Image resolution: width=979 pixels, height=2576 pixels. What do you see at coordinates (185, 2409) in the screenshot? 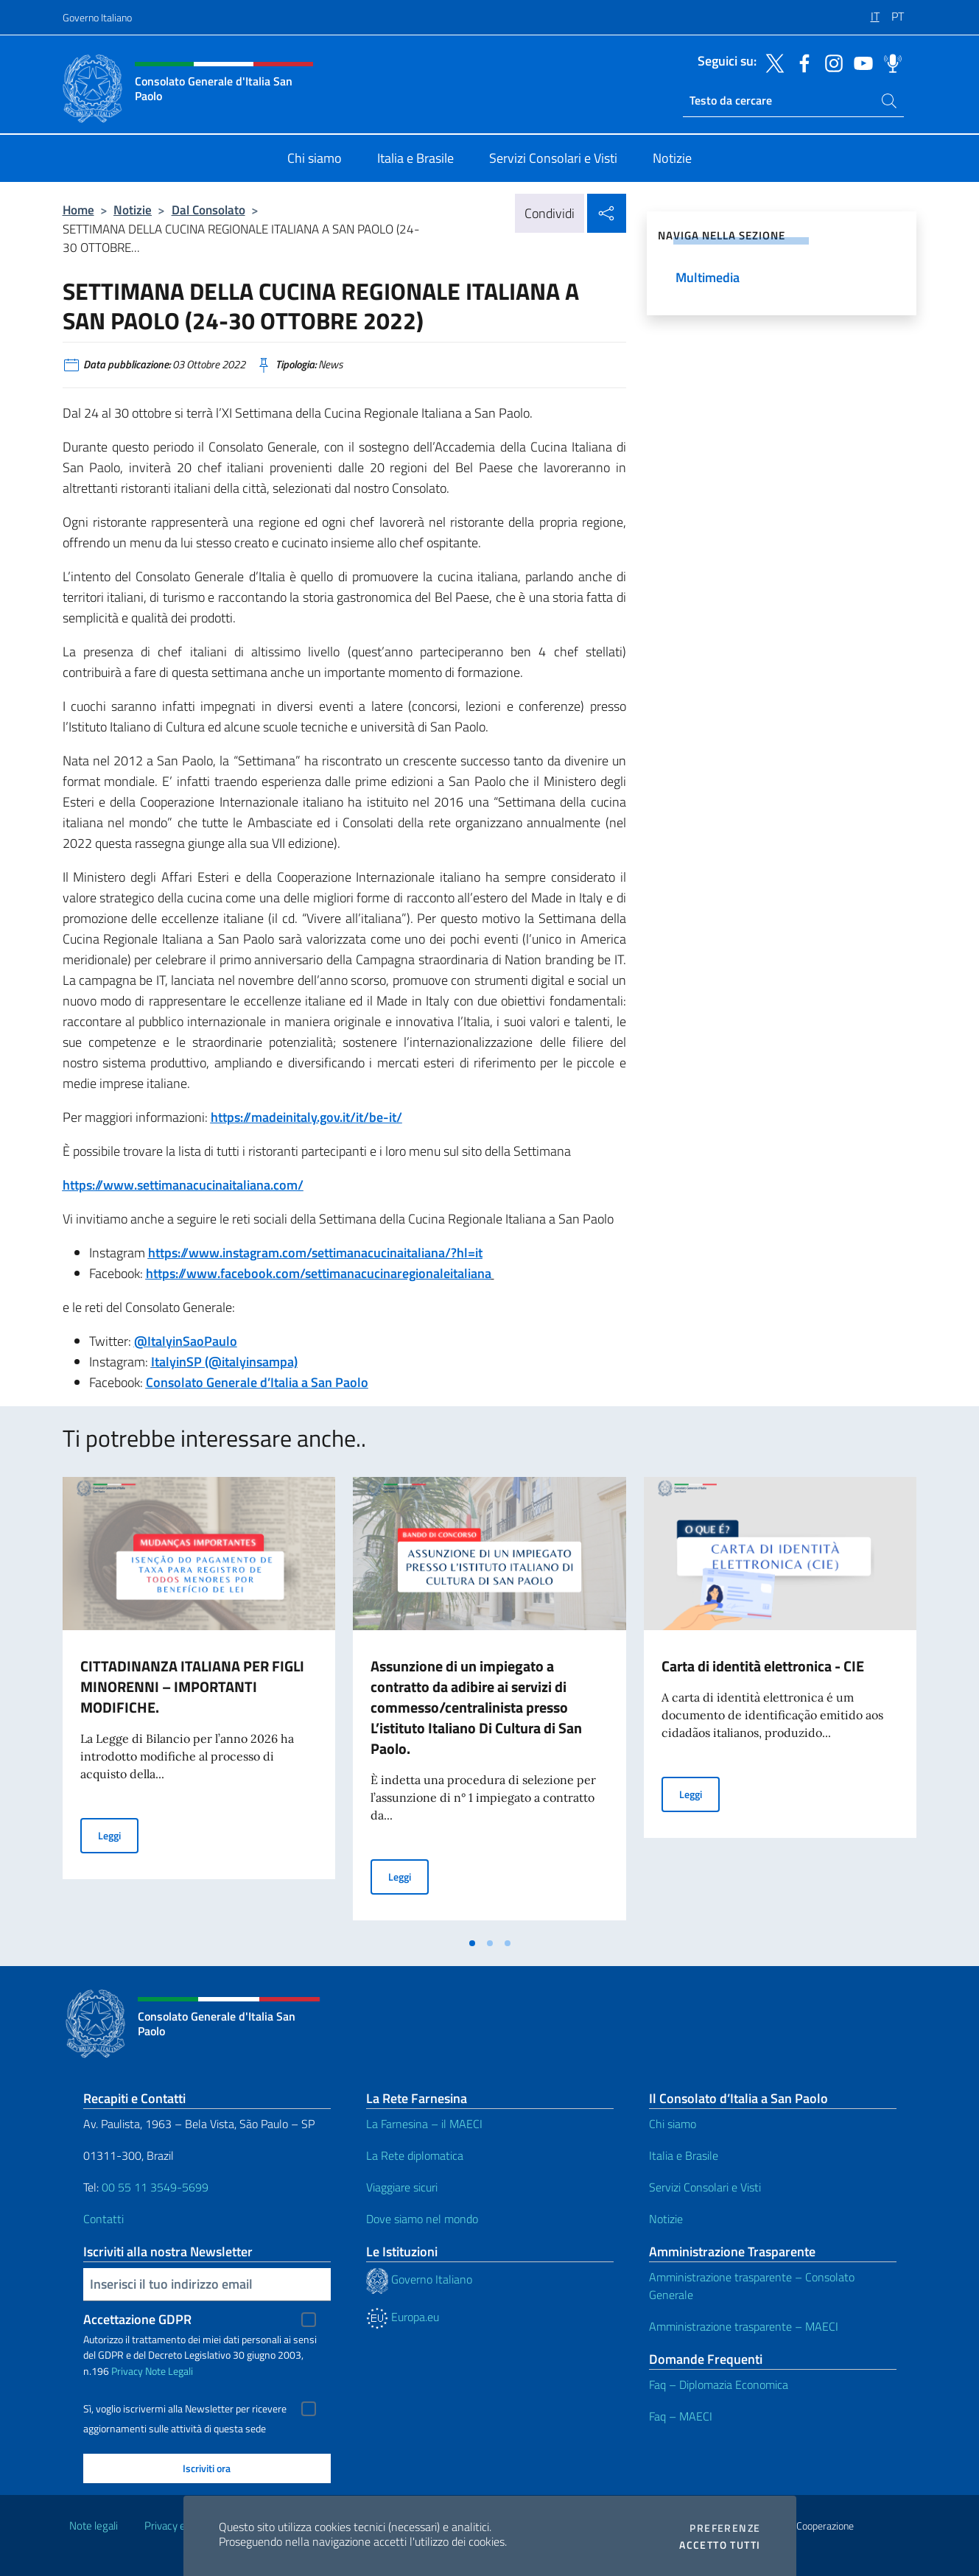
I see `Sì, voglio iscrivermi alla Newsletter per ricevere` at bounding box center [185, 2409].